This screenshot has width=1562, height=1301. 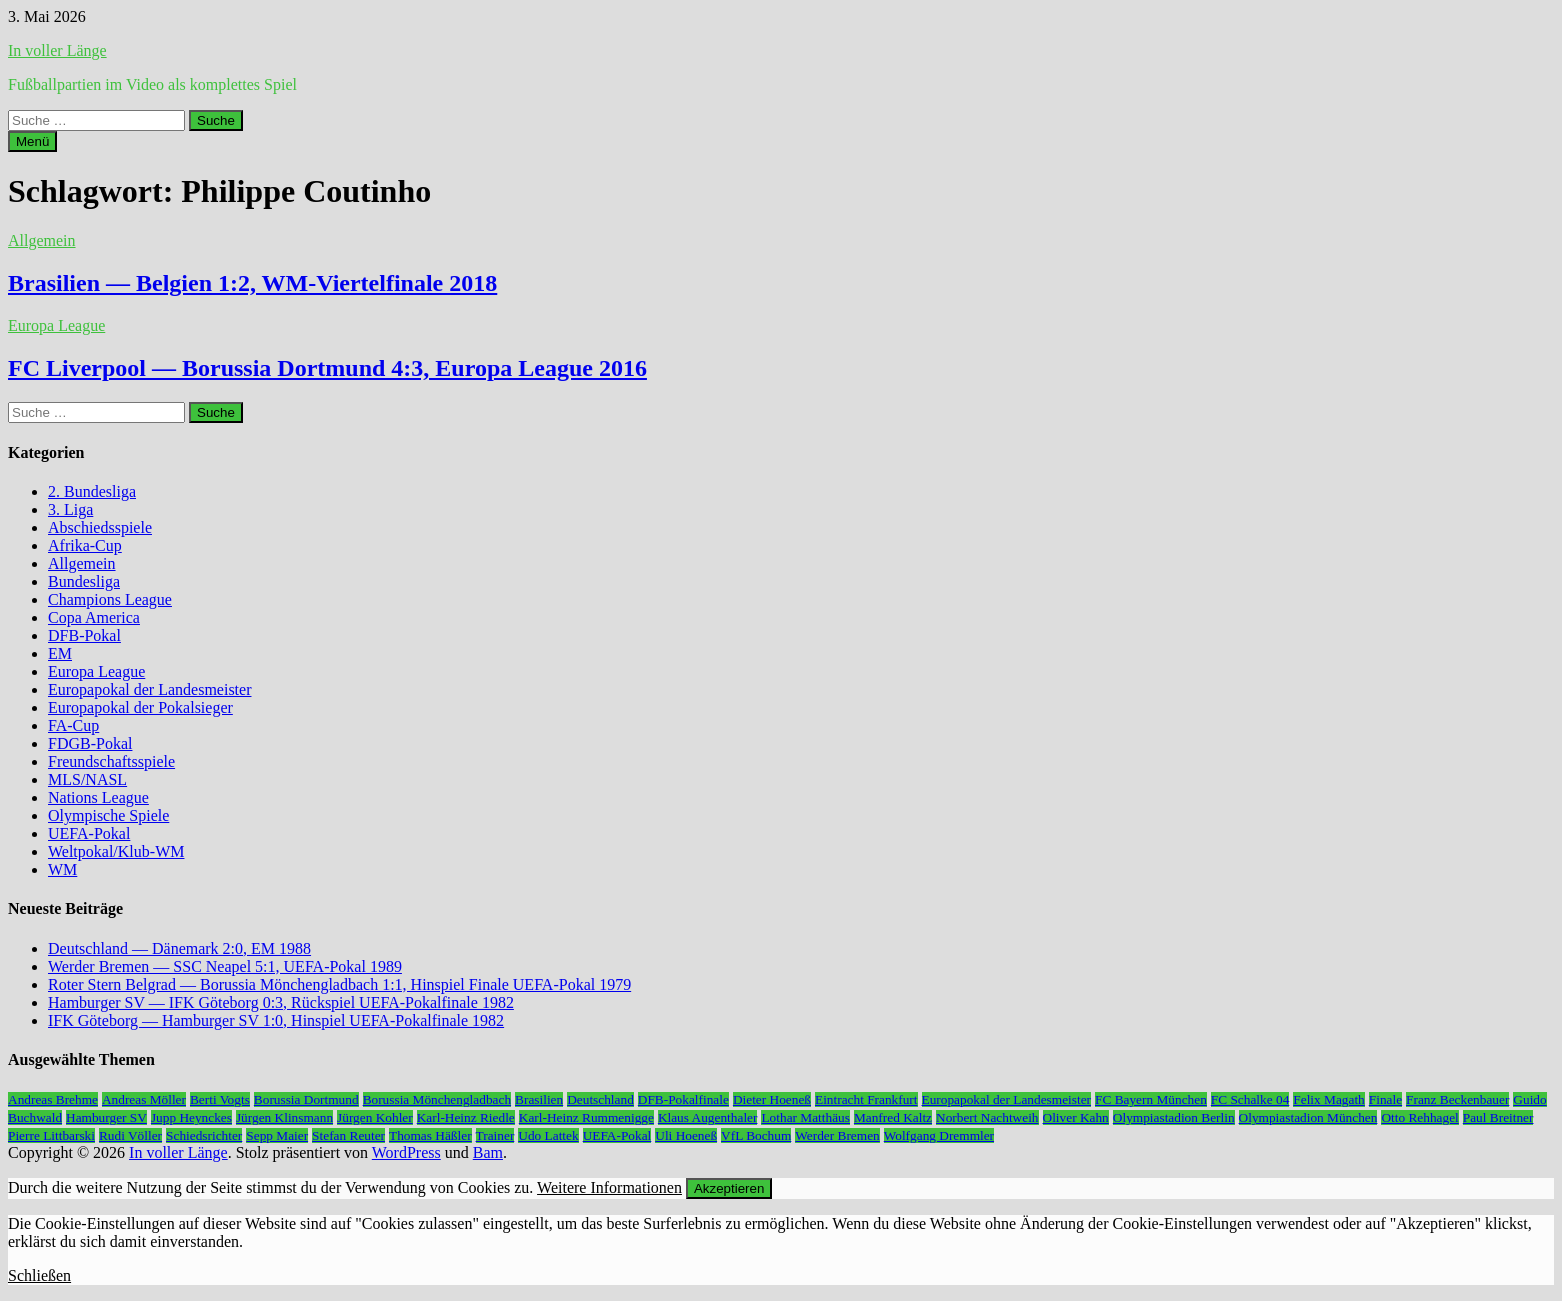 What do you see at coordinates (111, 761) in the screenshot?
I see `Freundschaftsspiele` at bounding box center [111, 761].